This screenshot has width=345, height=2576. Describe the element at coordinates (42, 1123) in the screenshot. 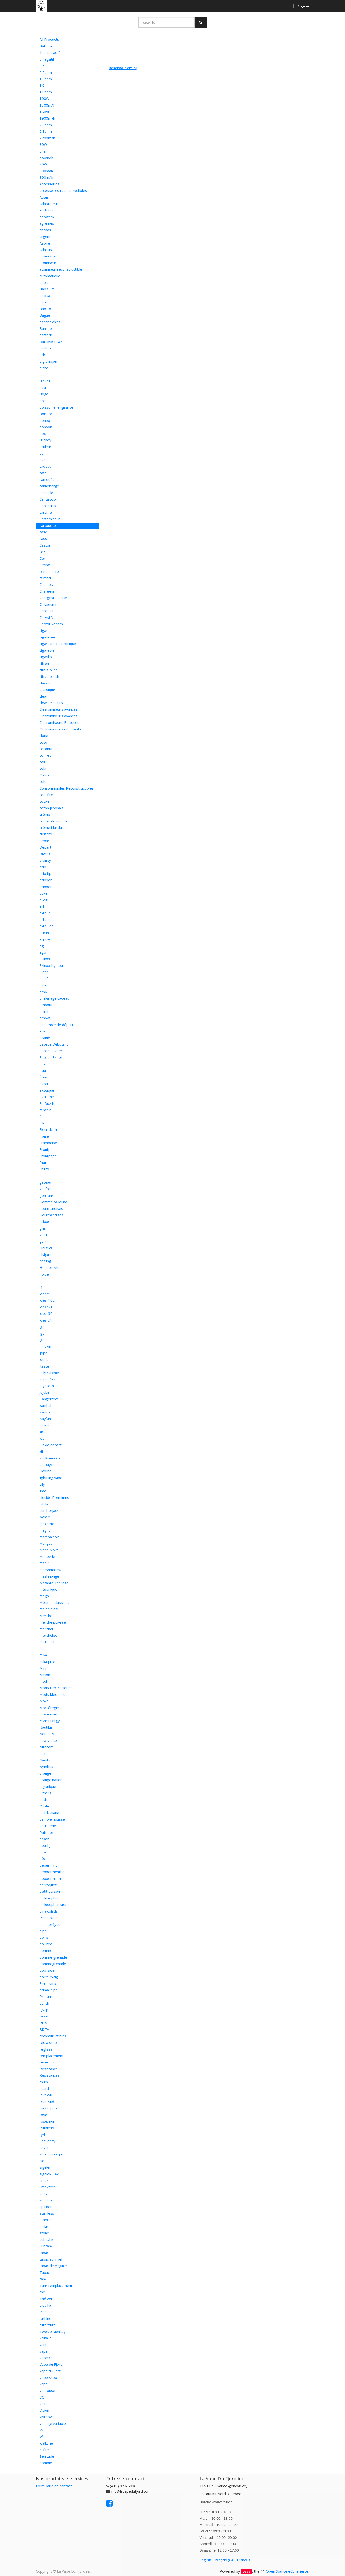

I see `fille` at that location.